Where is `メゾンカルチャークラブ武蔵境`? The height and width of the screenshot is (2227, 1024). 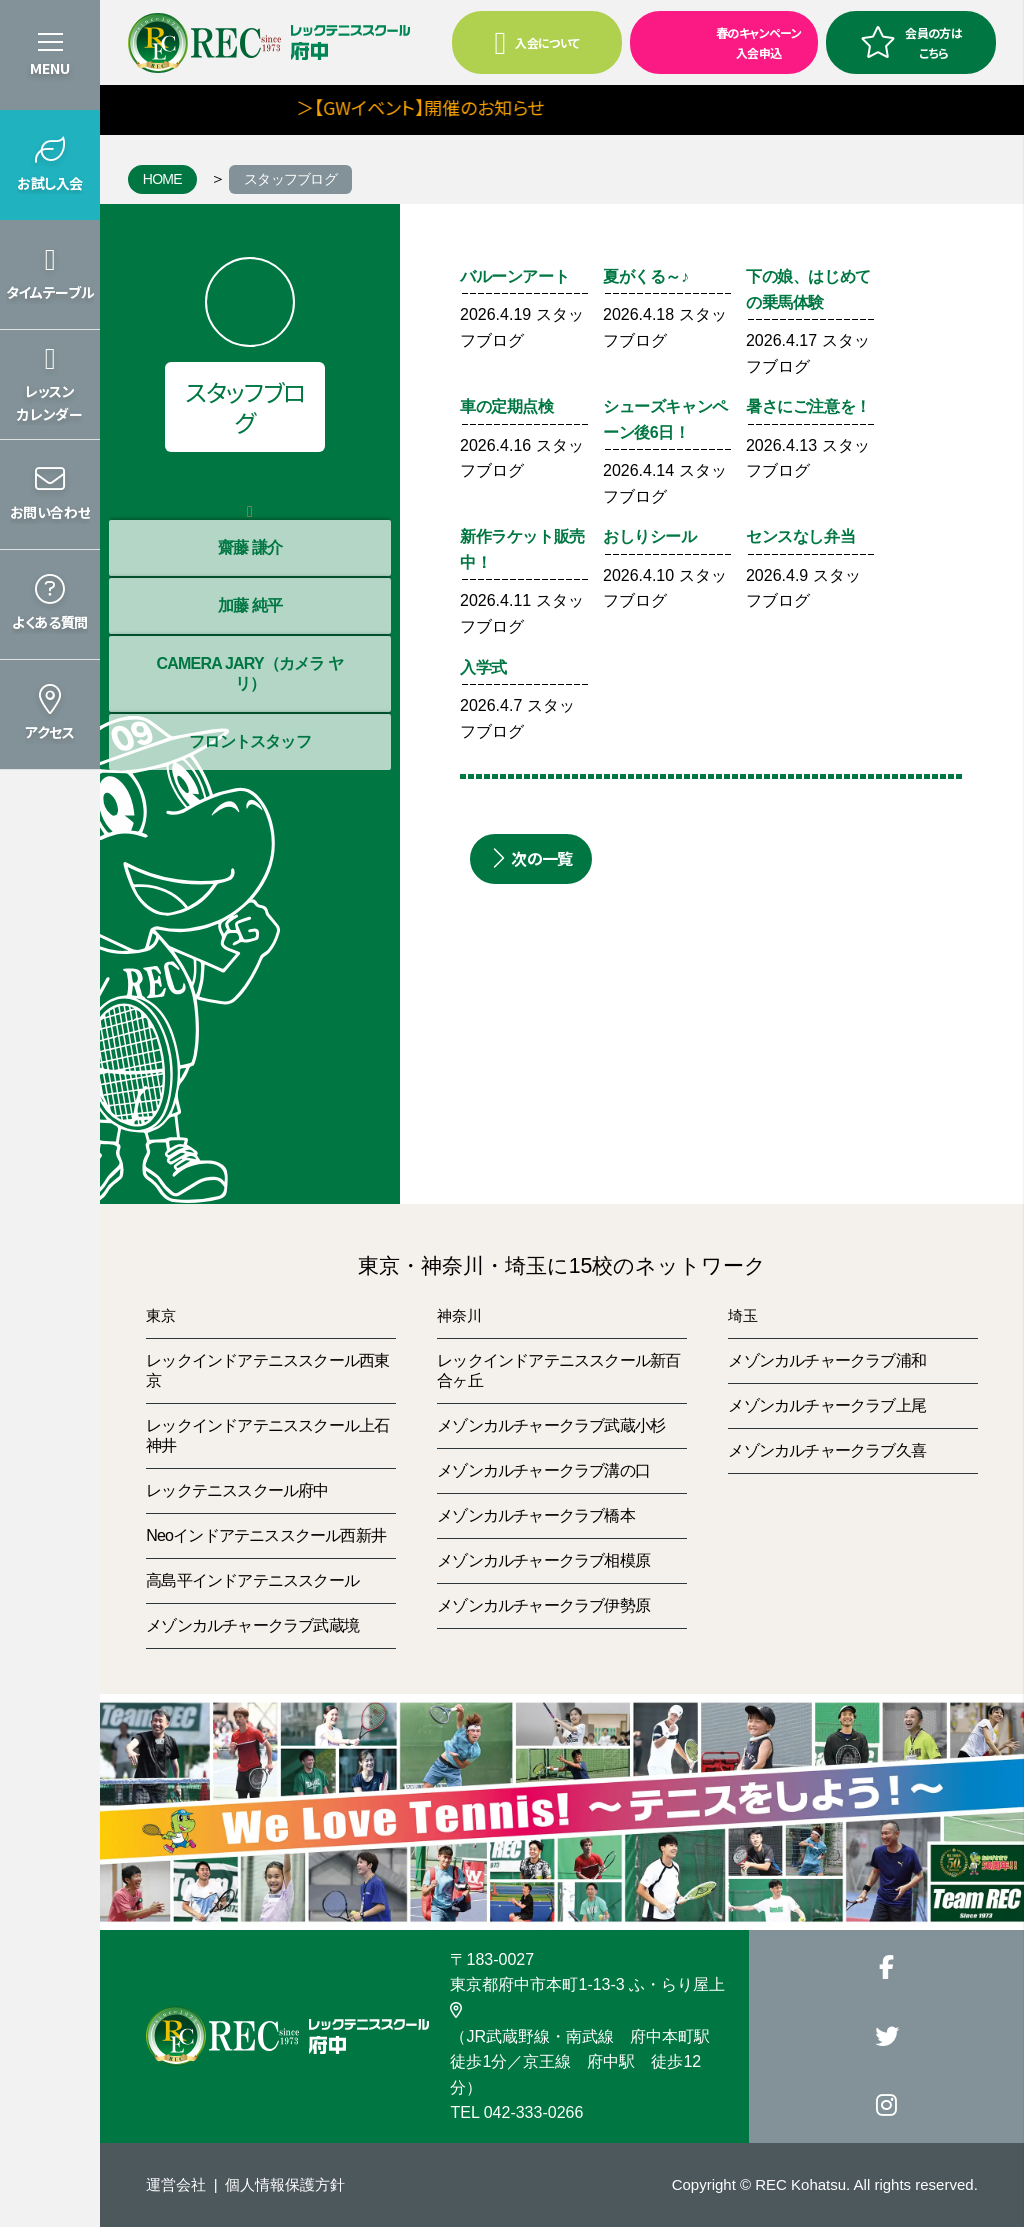
メゾンカルチャークラブ武蔵境 is located at coordinates (252, 1625).